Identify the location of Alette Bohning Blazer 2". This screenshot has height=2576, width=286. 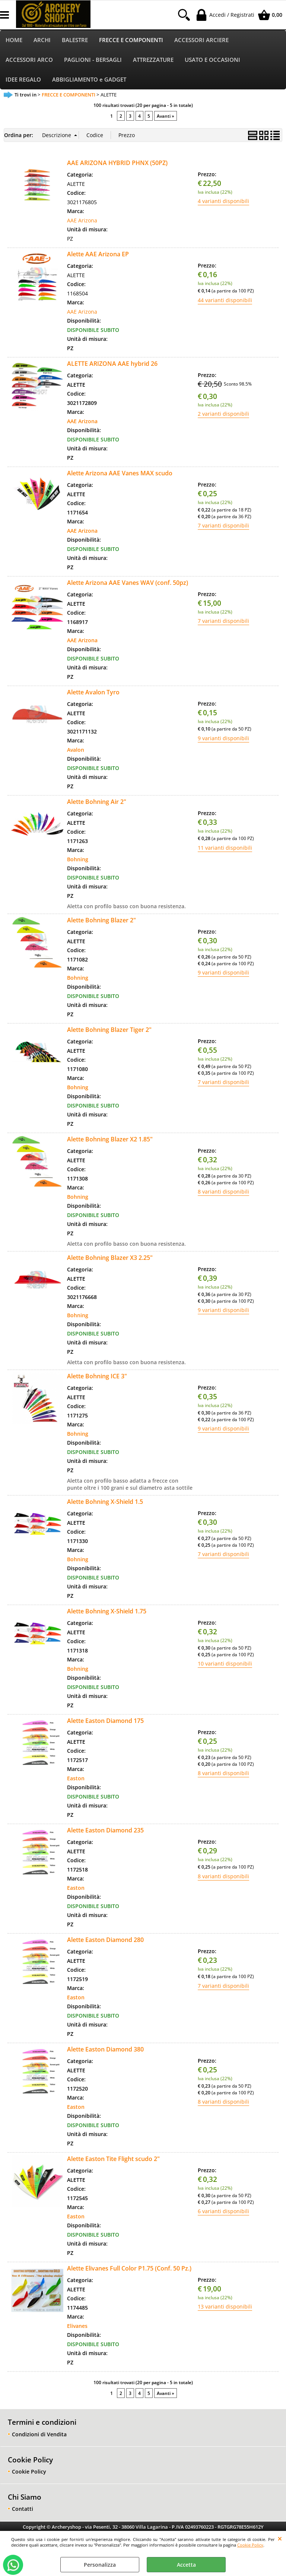
(101, 920).